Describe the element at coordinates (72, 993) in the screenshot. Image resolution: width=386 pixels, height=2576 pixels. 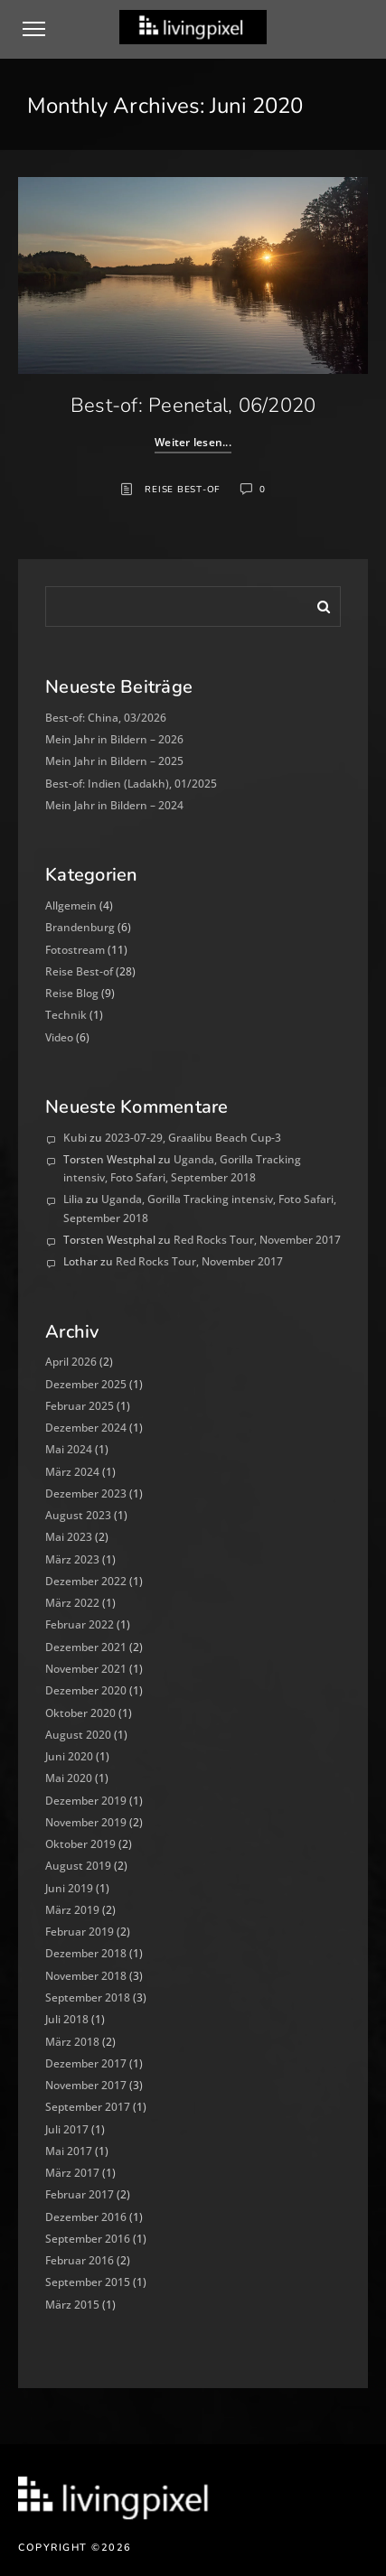
I see `Reise Blog` at that location.